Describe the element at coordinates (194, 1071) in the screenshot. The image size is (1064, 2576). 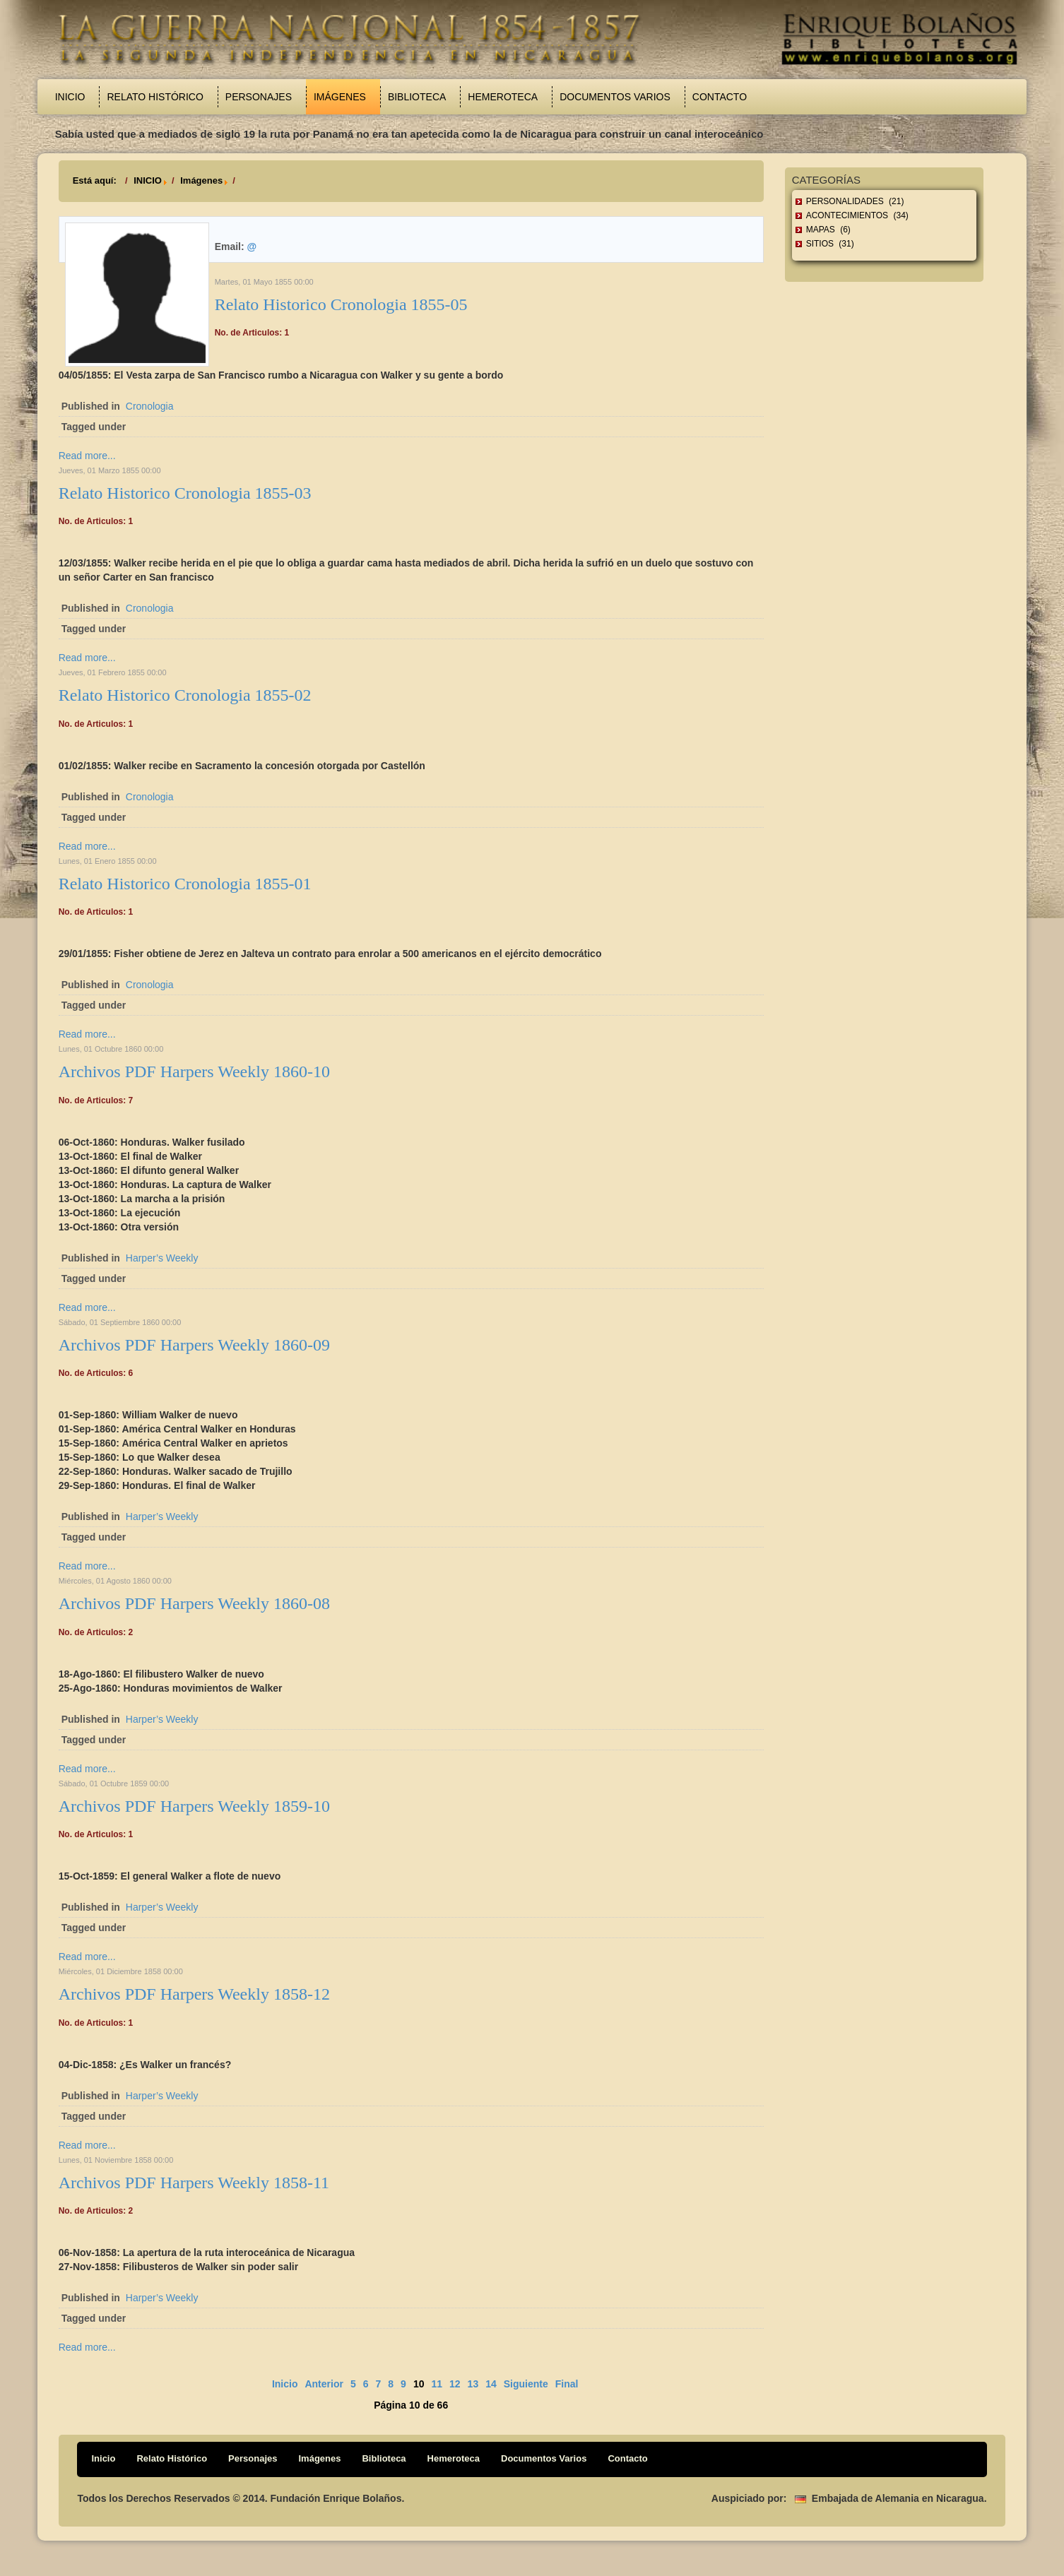
I see `Archivos PDF Harpers Weekly 1860-10` at that location.